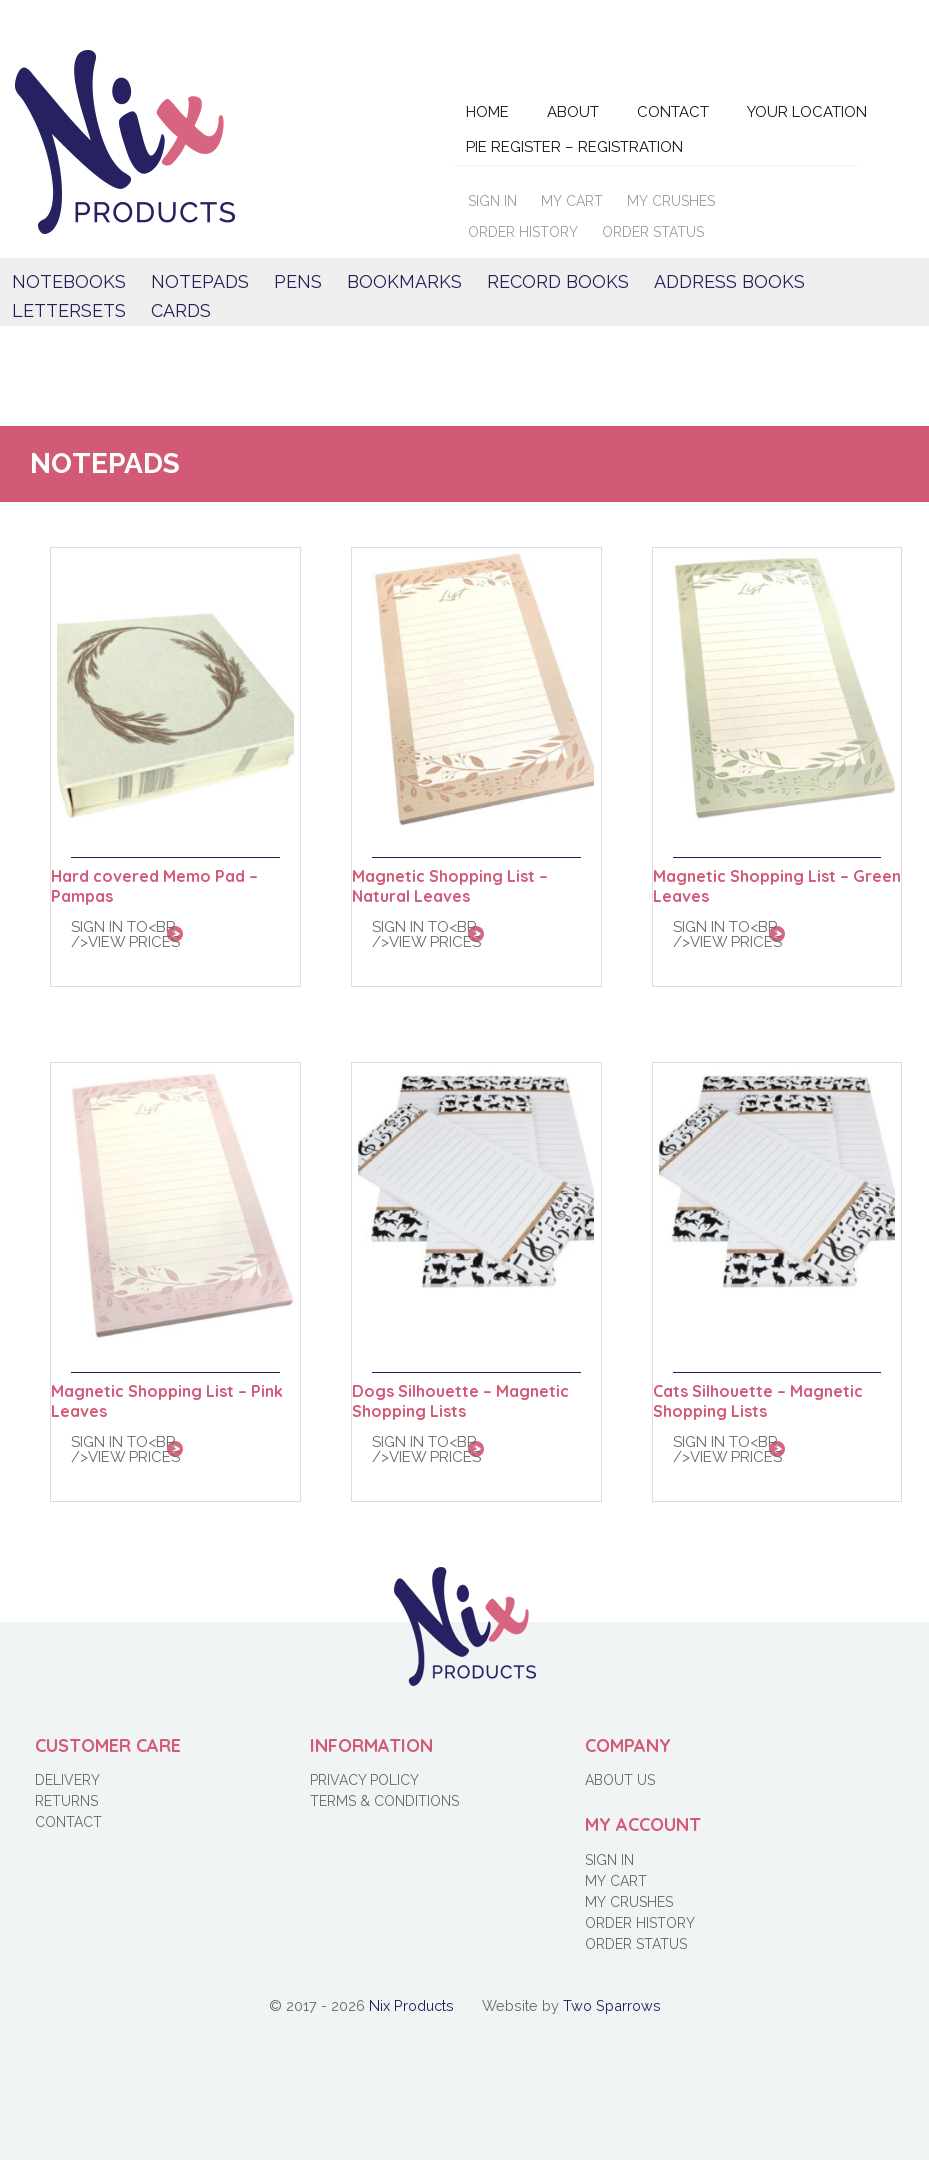 The width and height of the screenshot is (929, 2160). I want to click on Privacy Policy, so click(364, 1780).